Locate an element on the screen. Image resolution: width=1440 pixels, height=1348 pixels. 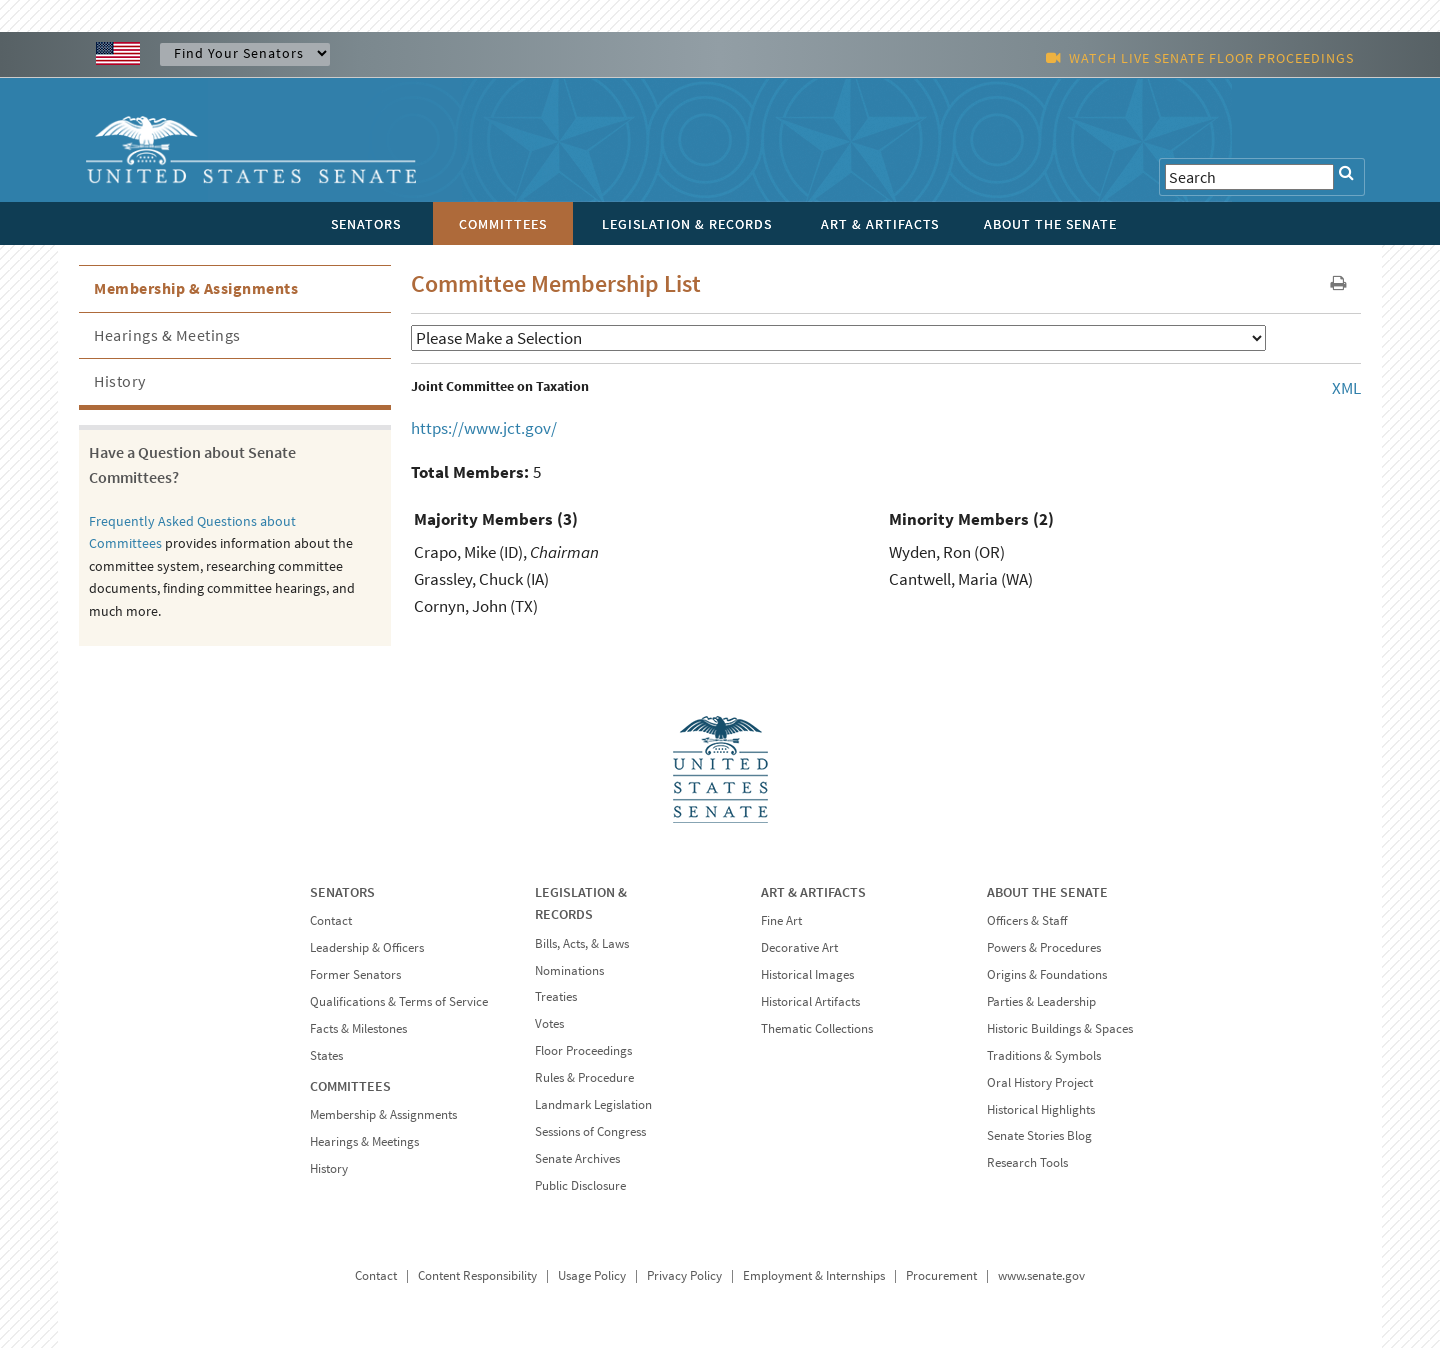
Senate Stories Blog is located at coordinates (1039, 1135).